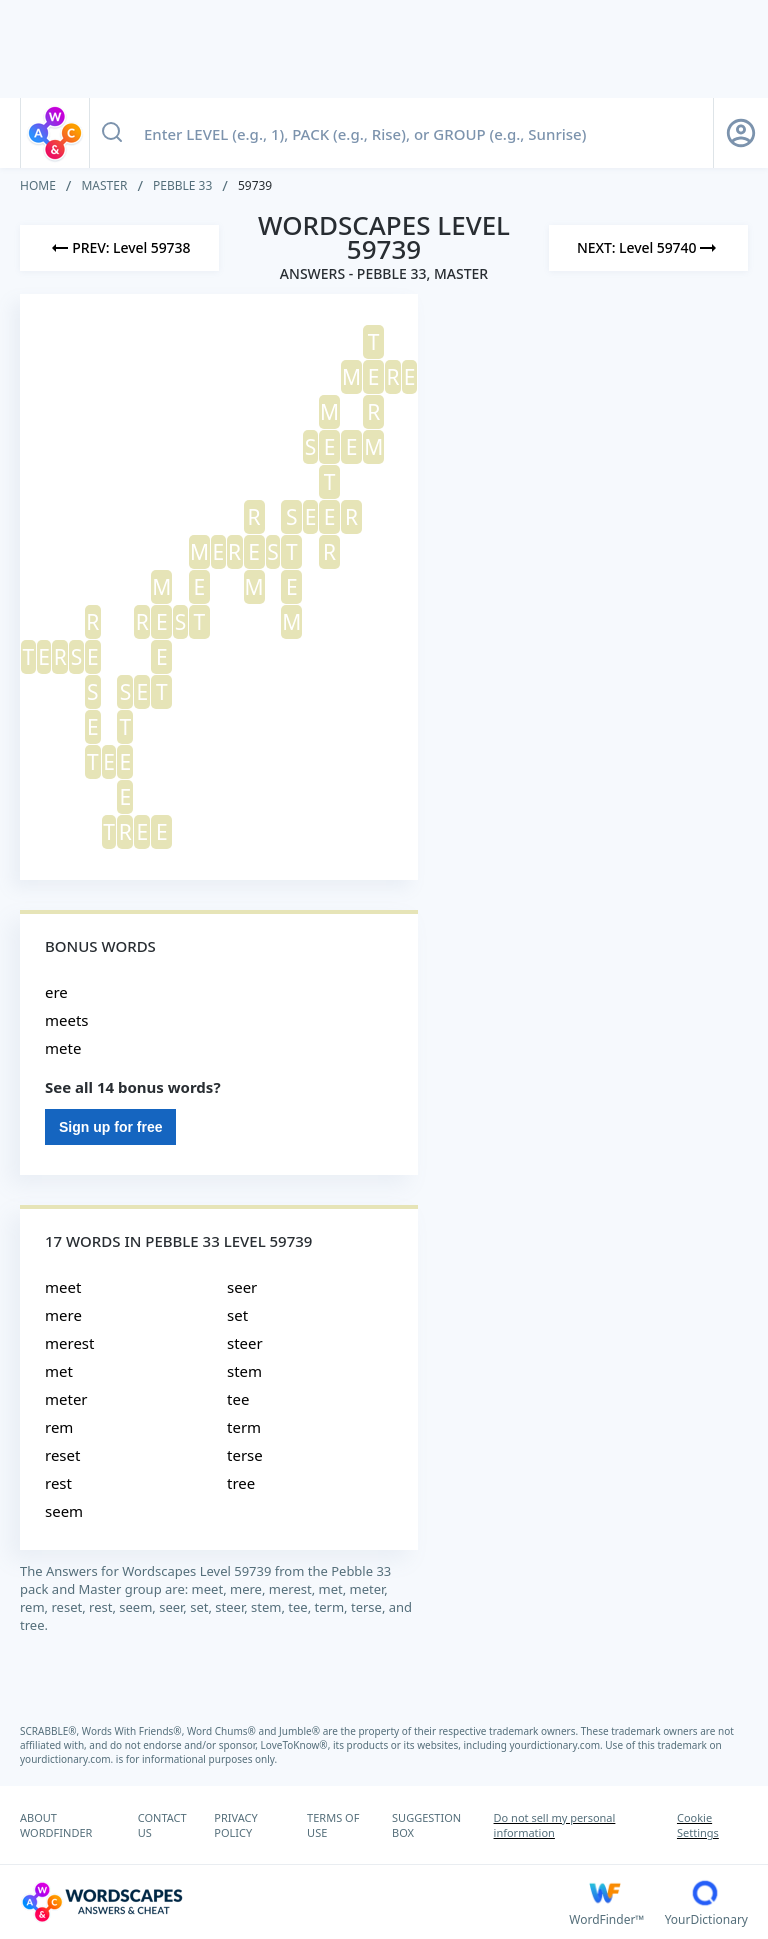 The width and height of the screenshot is (768, 1939). What do you see at coordinates (558, 1745) in the screenshot?
I see `yourdictionary.com.` at bounding box center [558, 1745].